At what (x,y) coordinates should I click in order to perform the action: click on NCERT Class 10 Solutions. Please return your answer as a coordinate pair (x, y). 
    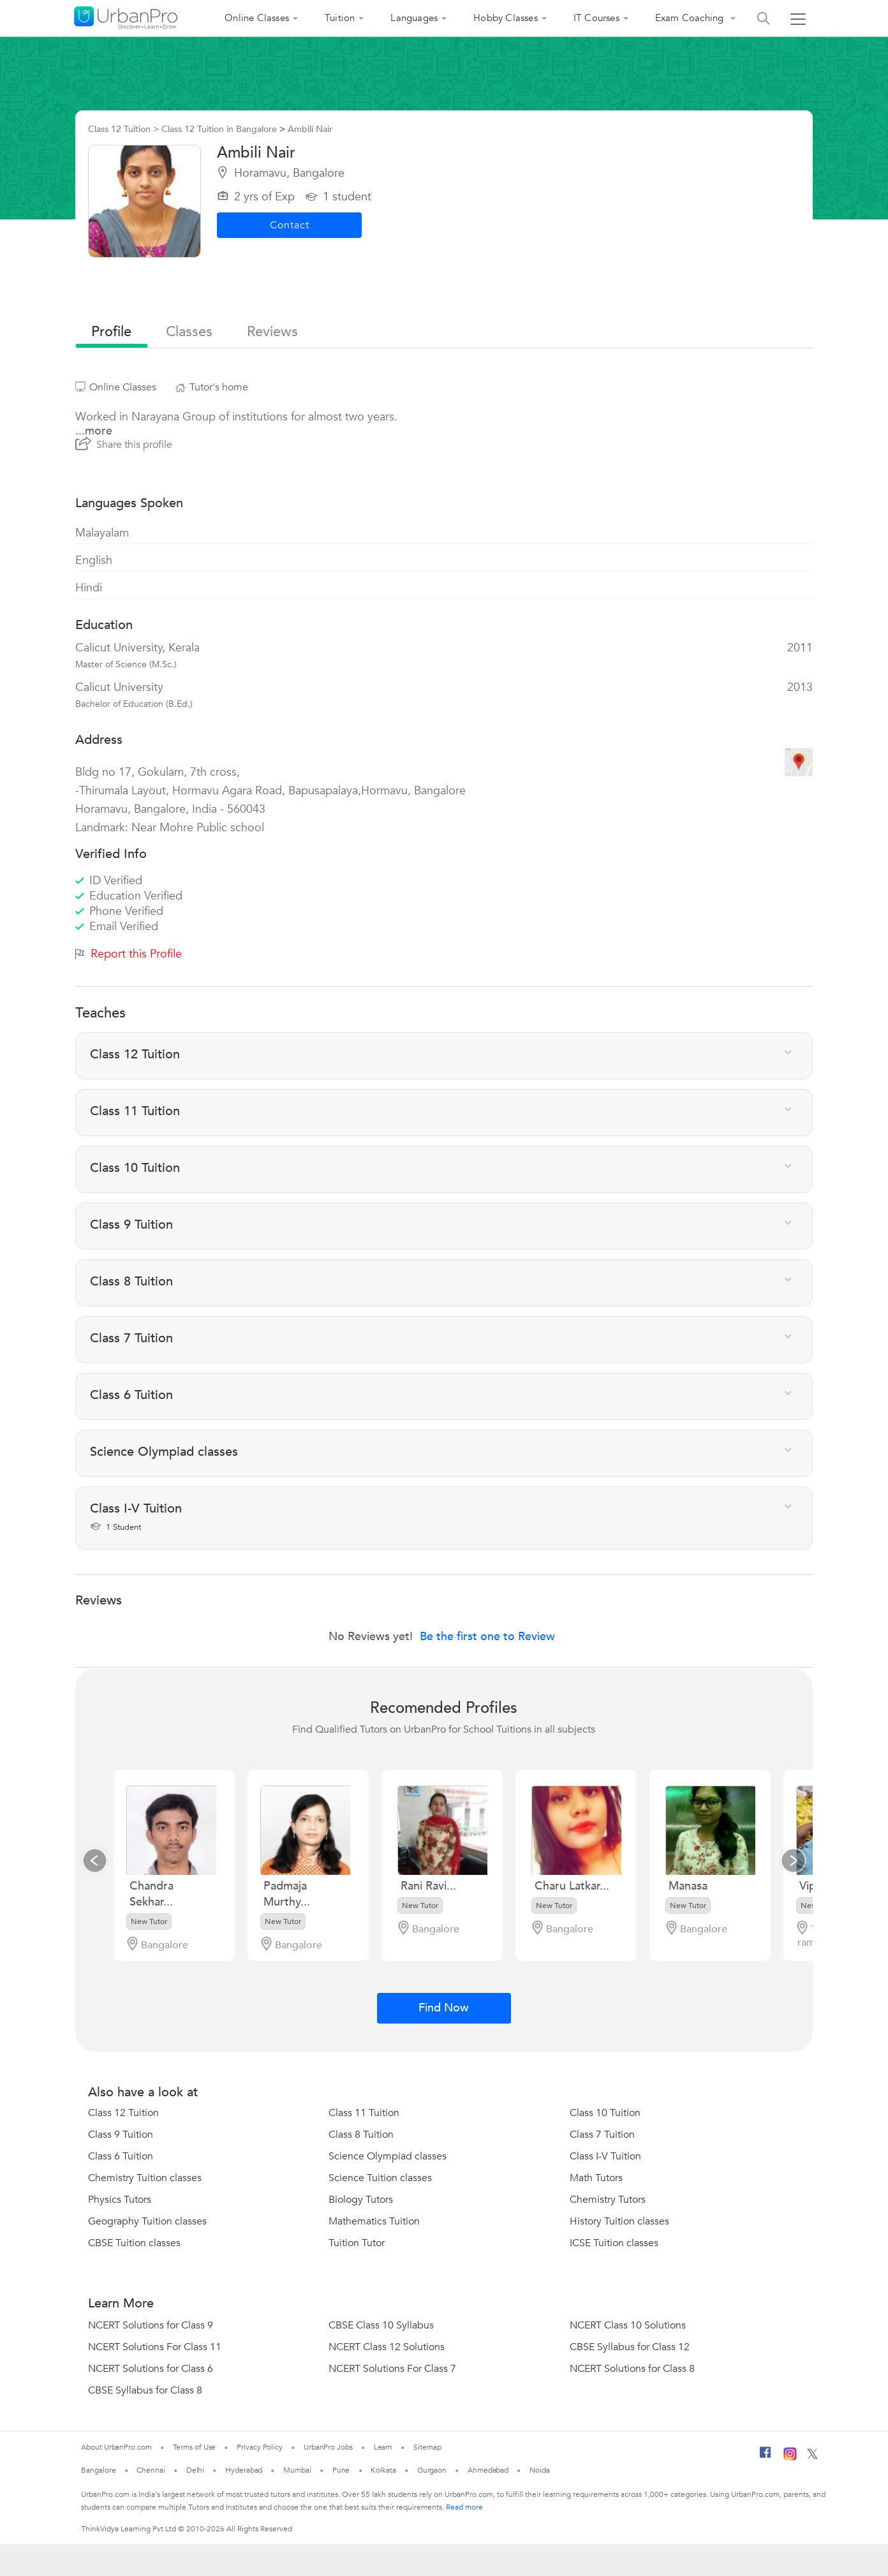
    Looking at the image, I should click on (628, 2325).